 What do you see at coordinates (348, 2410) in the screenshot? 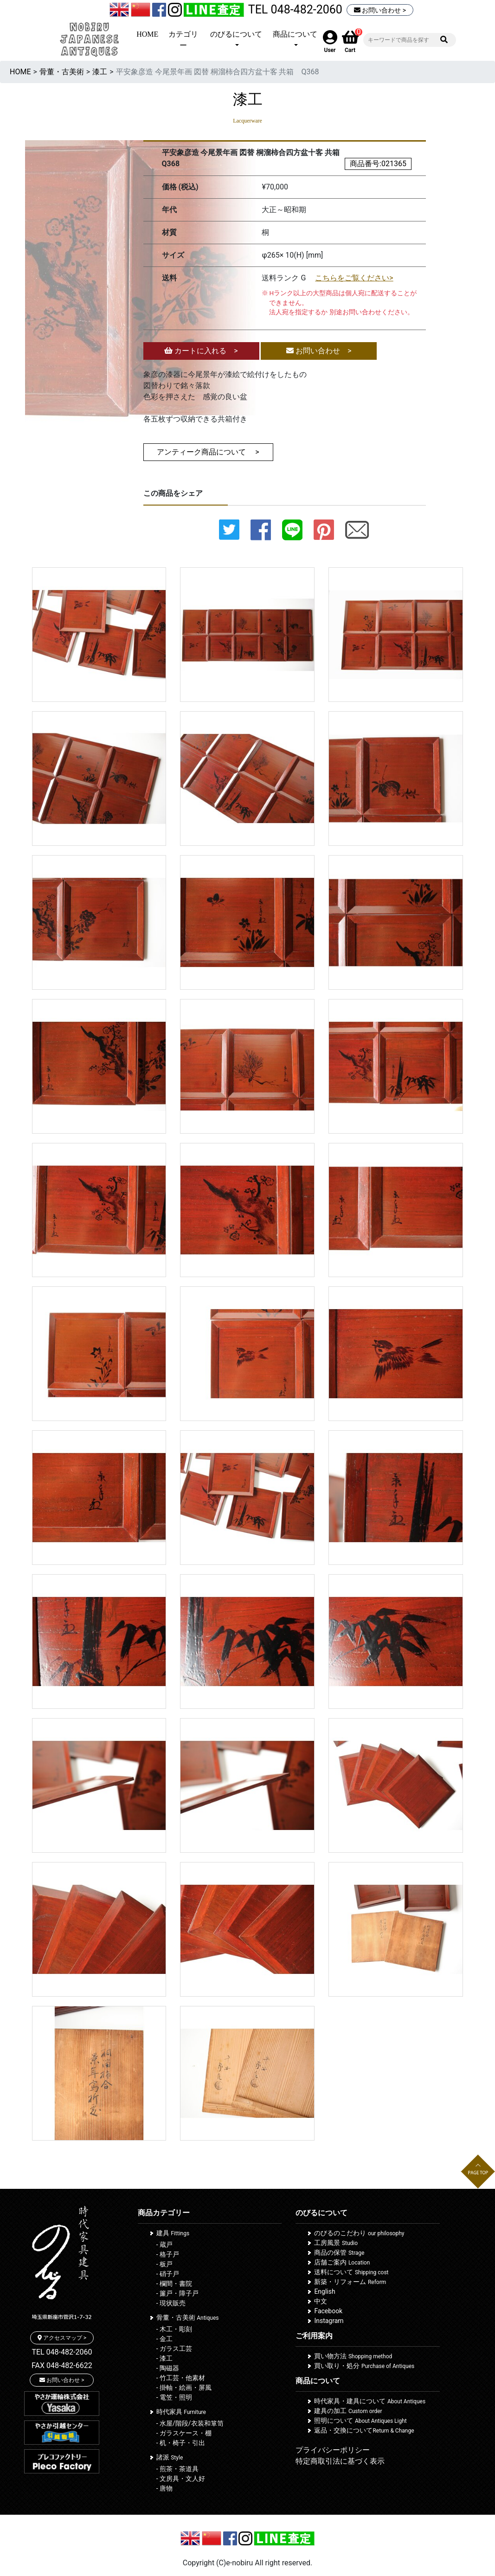
I see `建具の加工` at bounding box center [348, 2410].